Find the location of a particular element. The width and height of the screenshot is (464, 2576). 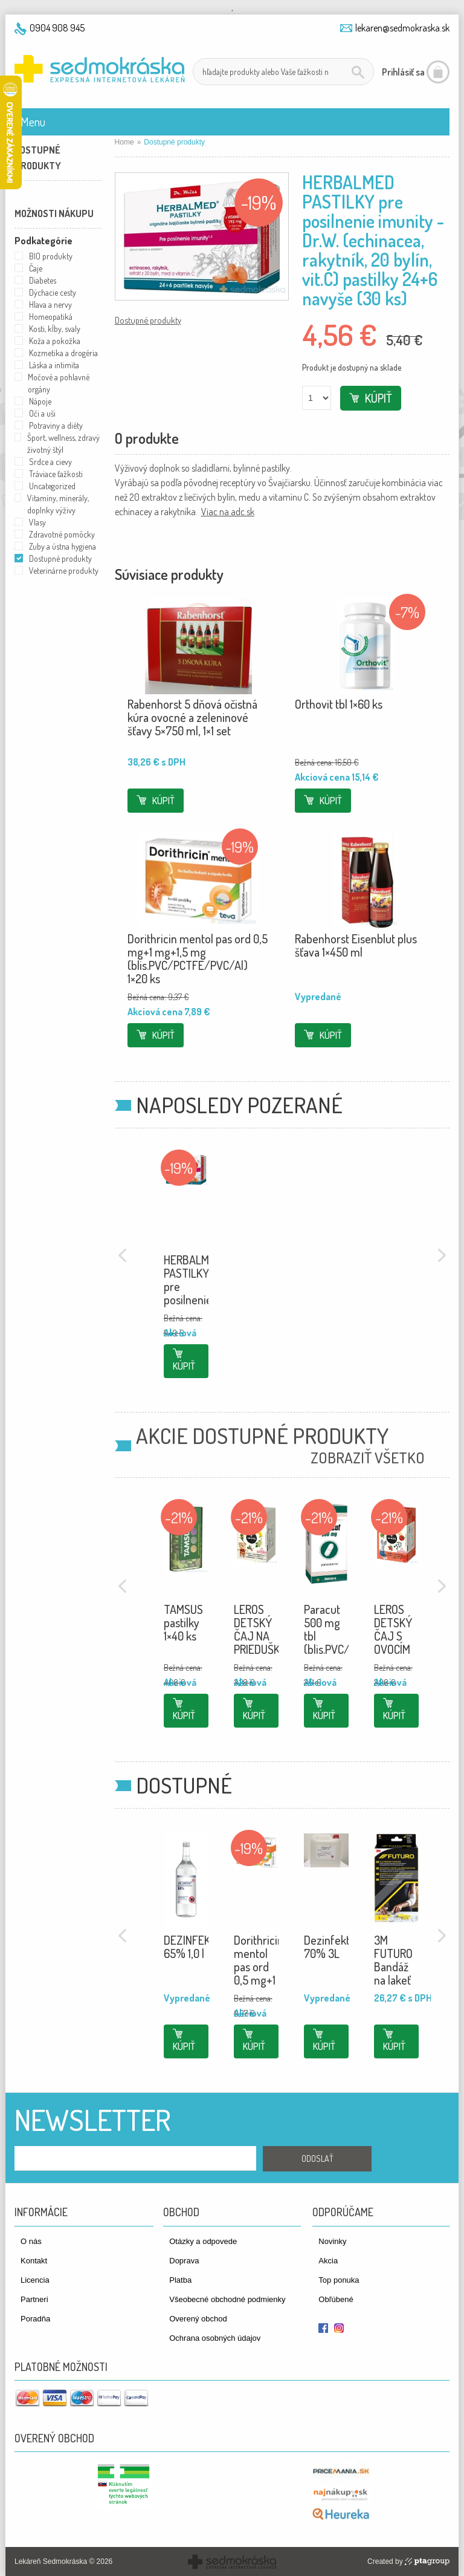

Ochrana osobných údajov is located at coordinates (214, 2338).